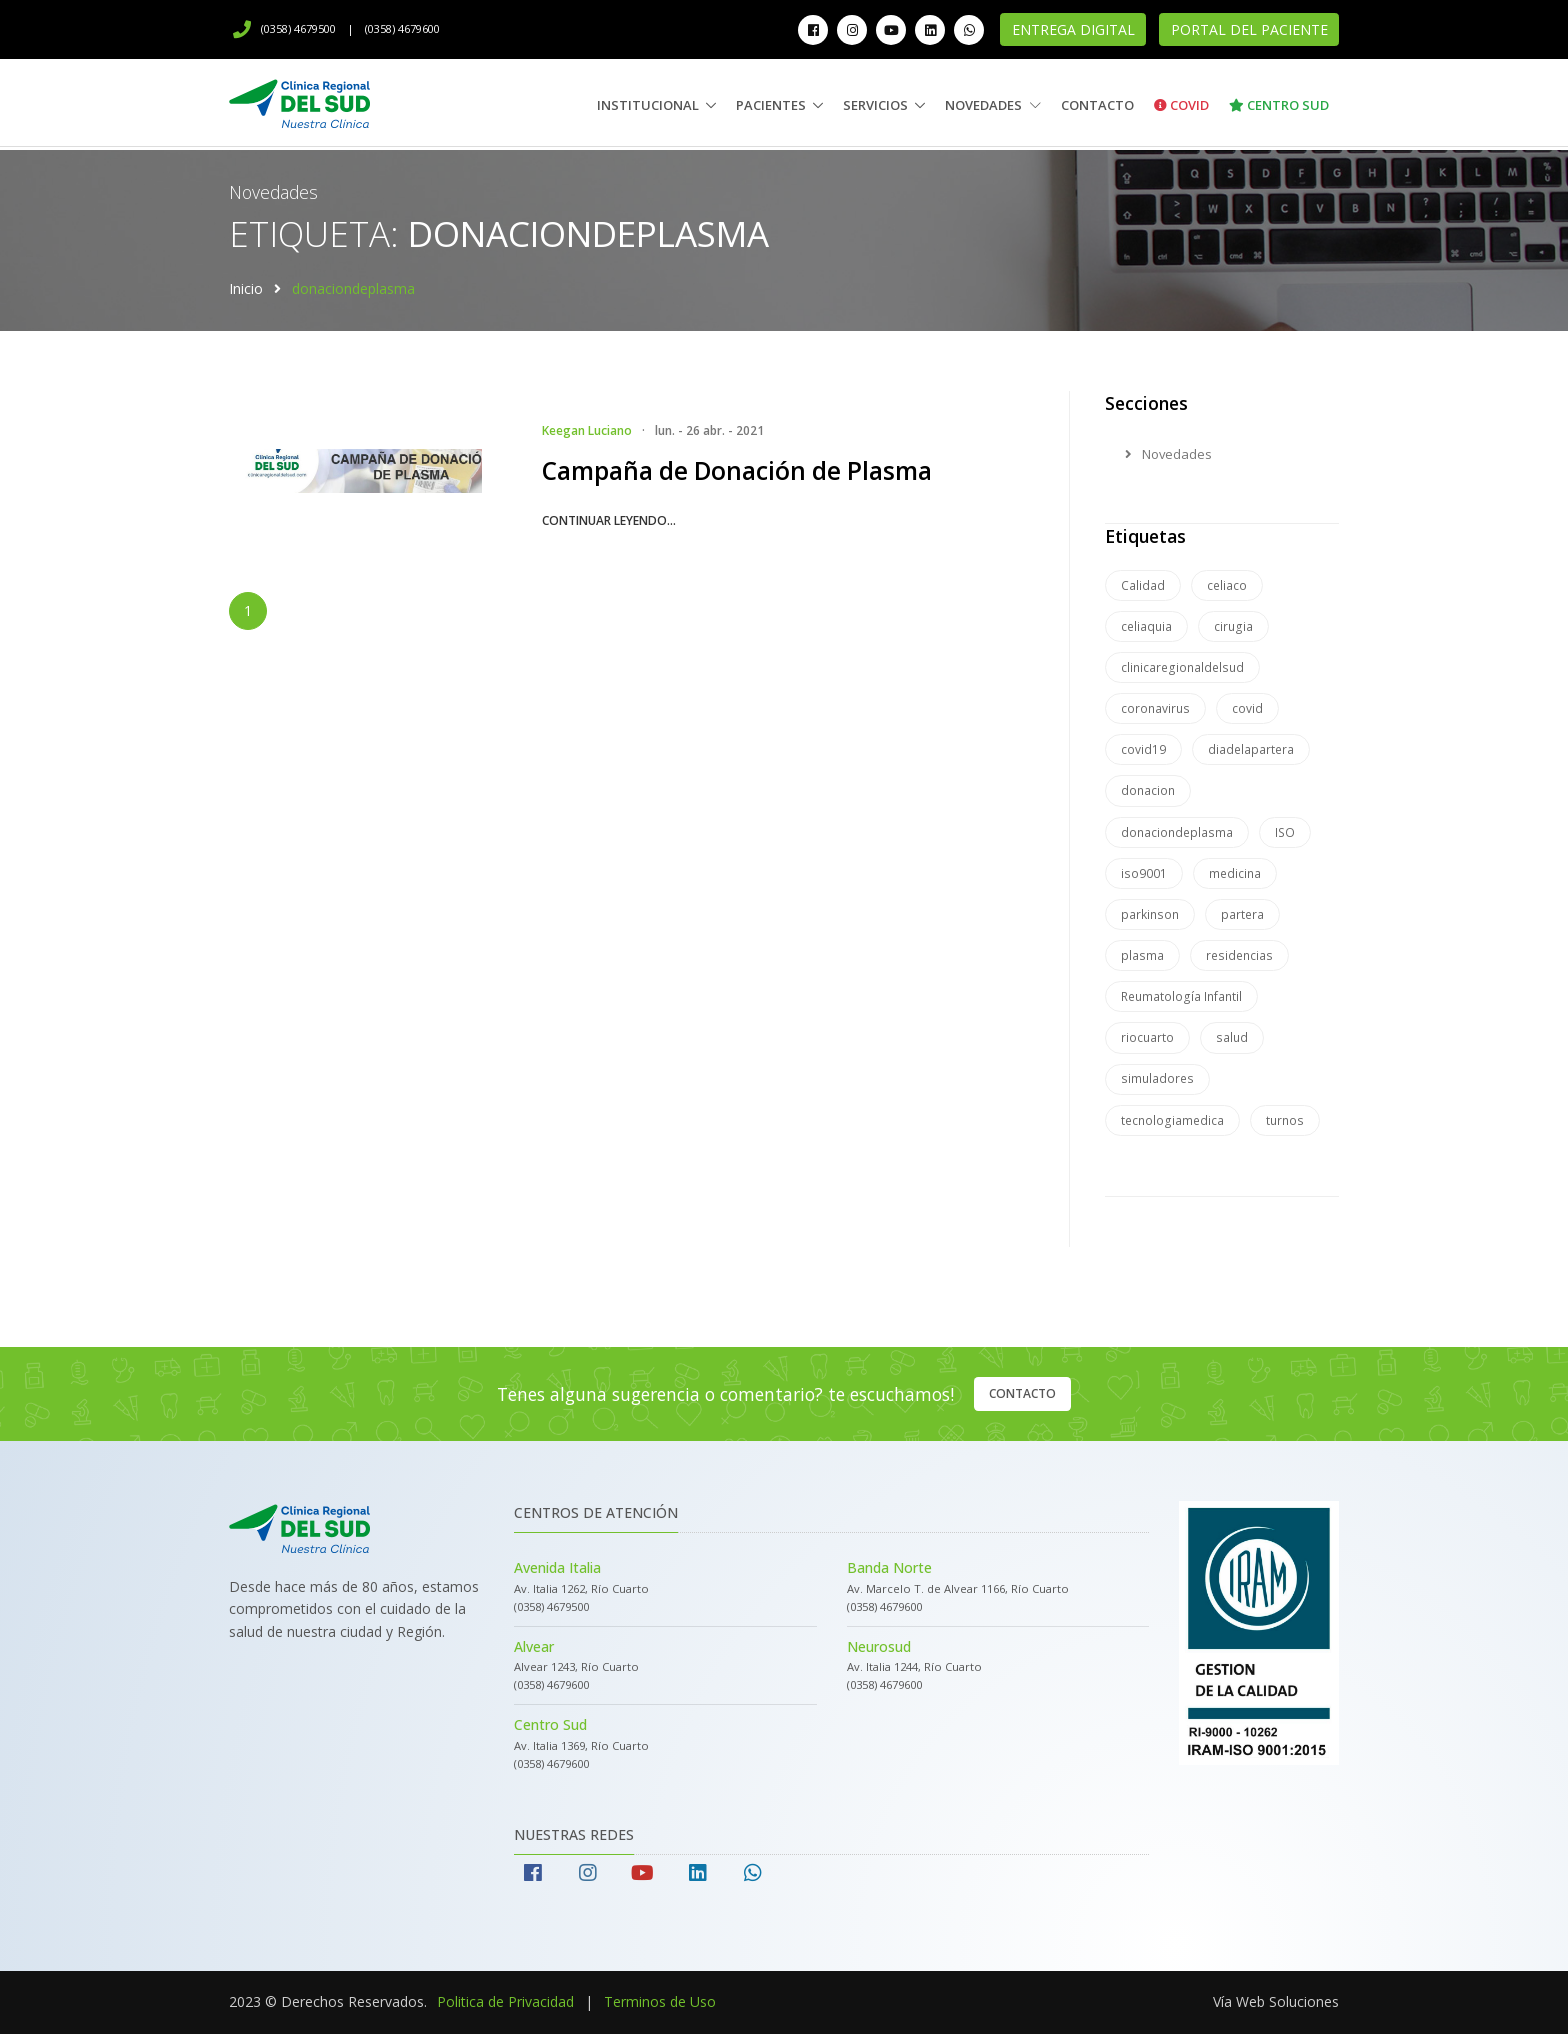  Describe the element at coordinates (648, 105) in the screenshot. I see `Institucional` at that location.